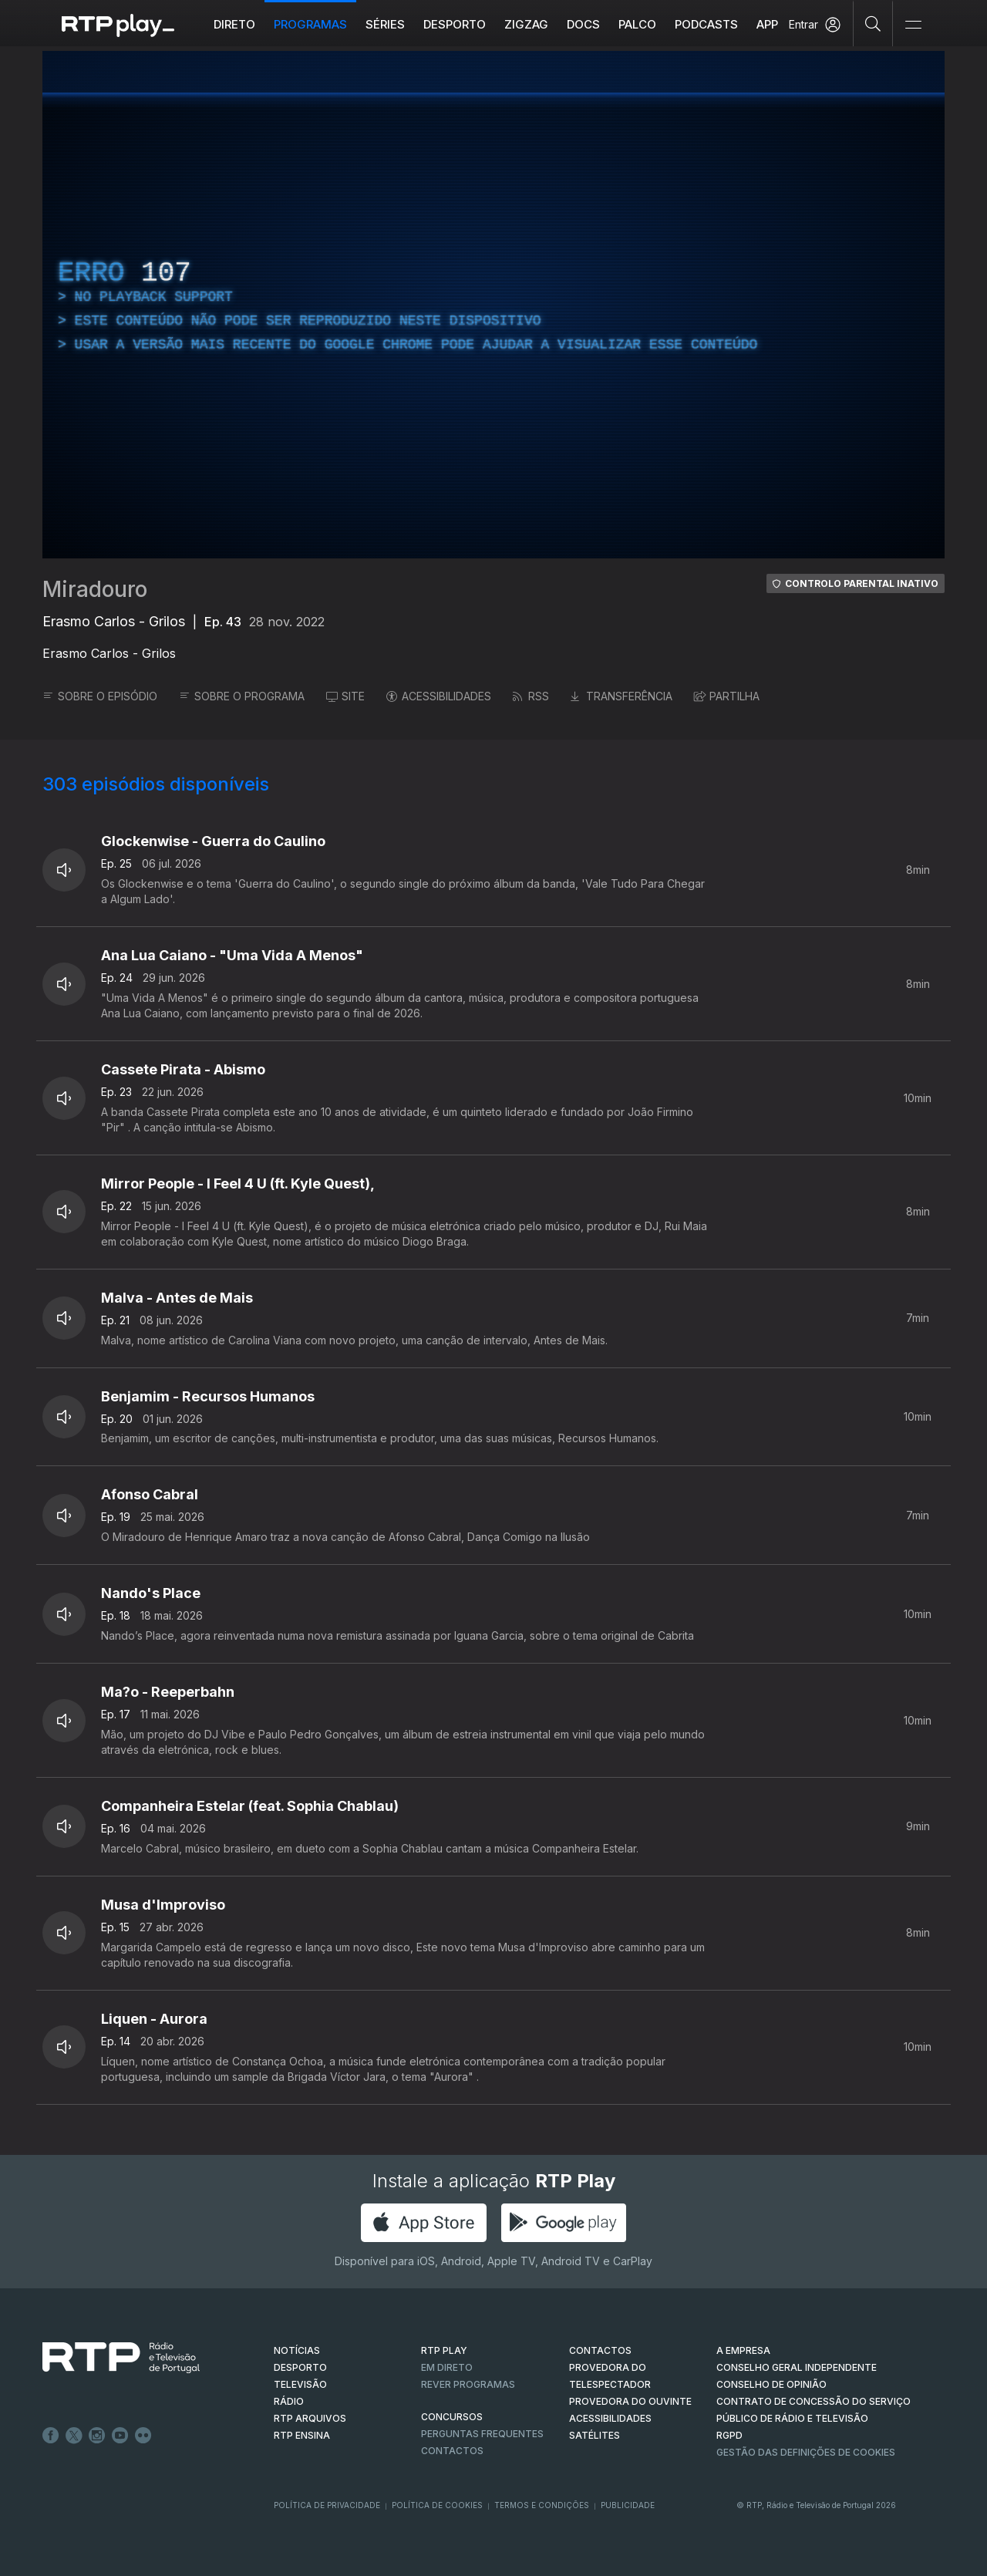 This screenshot has height=2576, width=987. I want to click on Youtube, so click(120, 2435).